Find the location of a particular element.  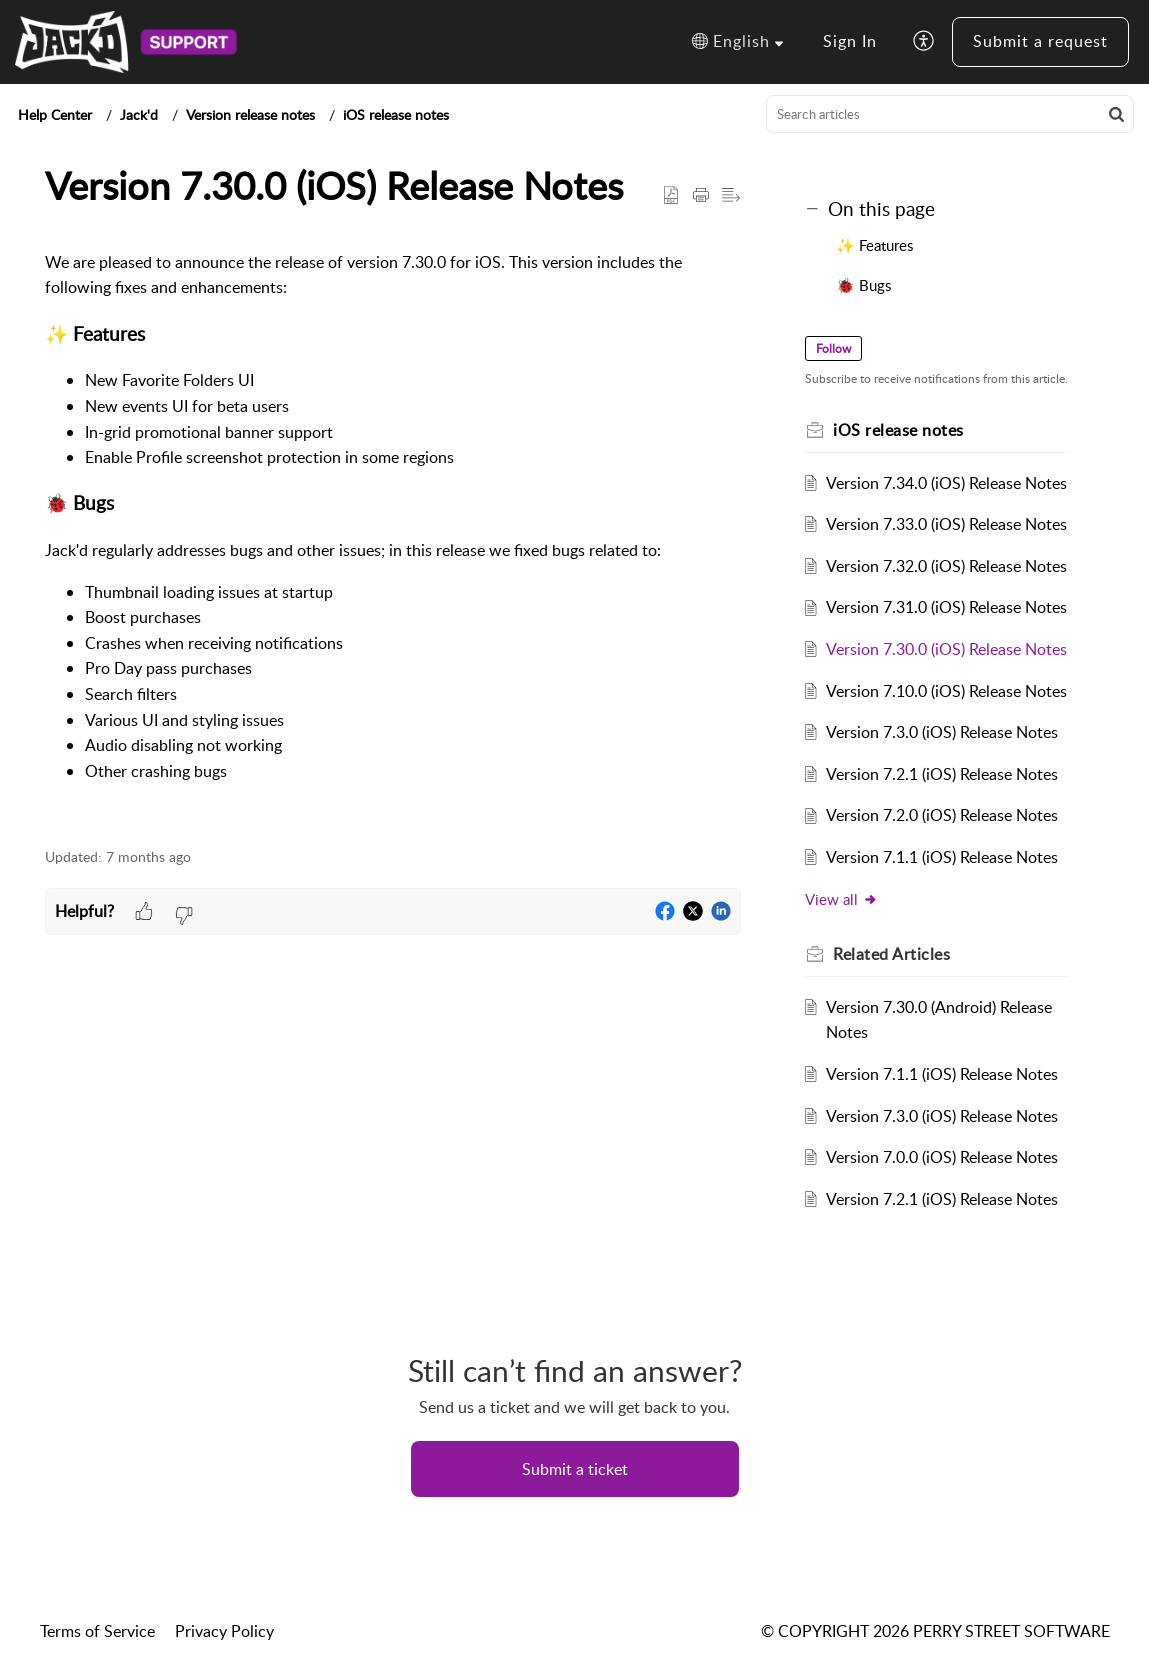

[New Ticket] is located at coordinates (575, 1469).